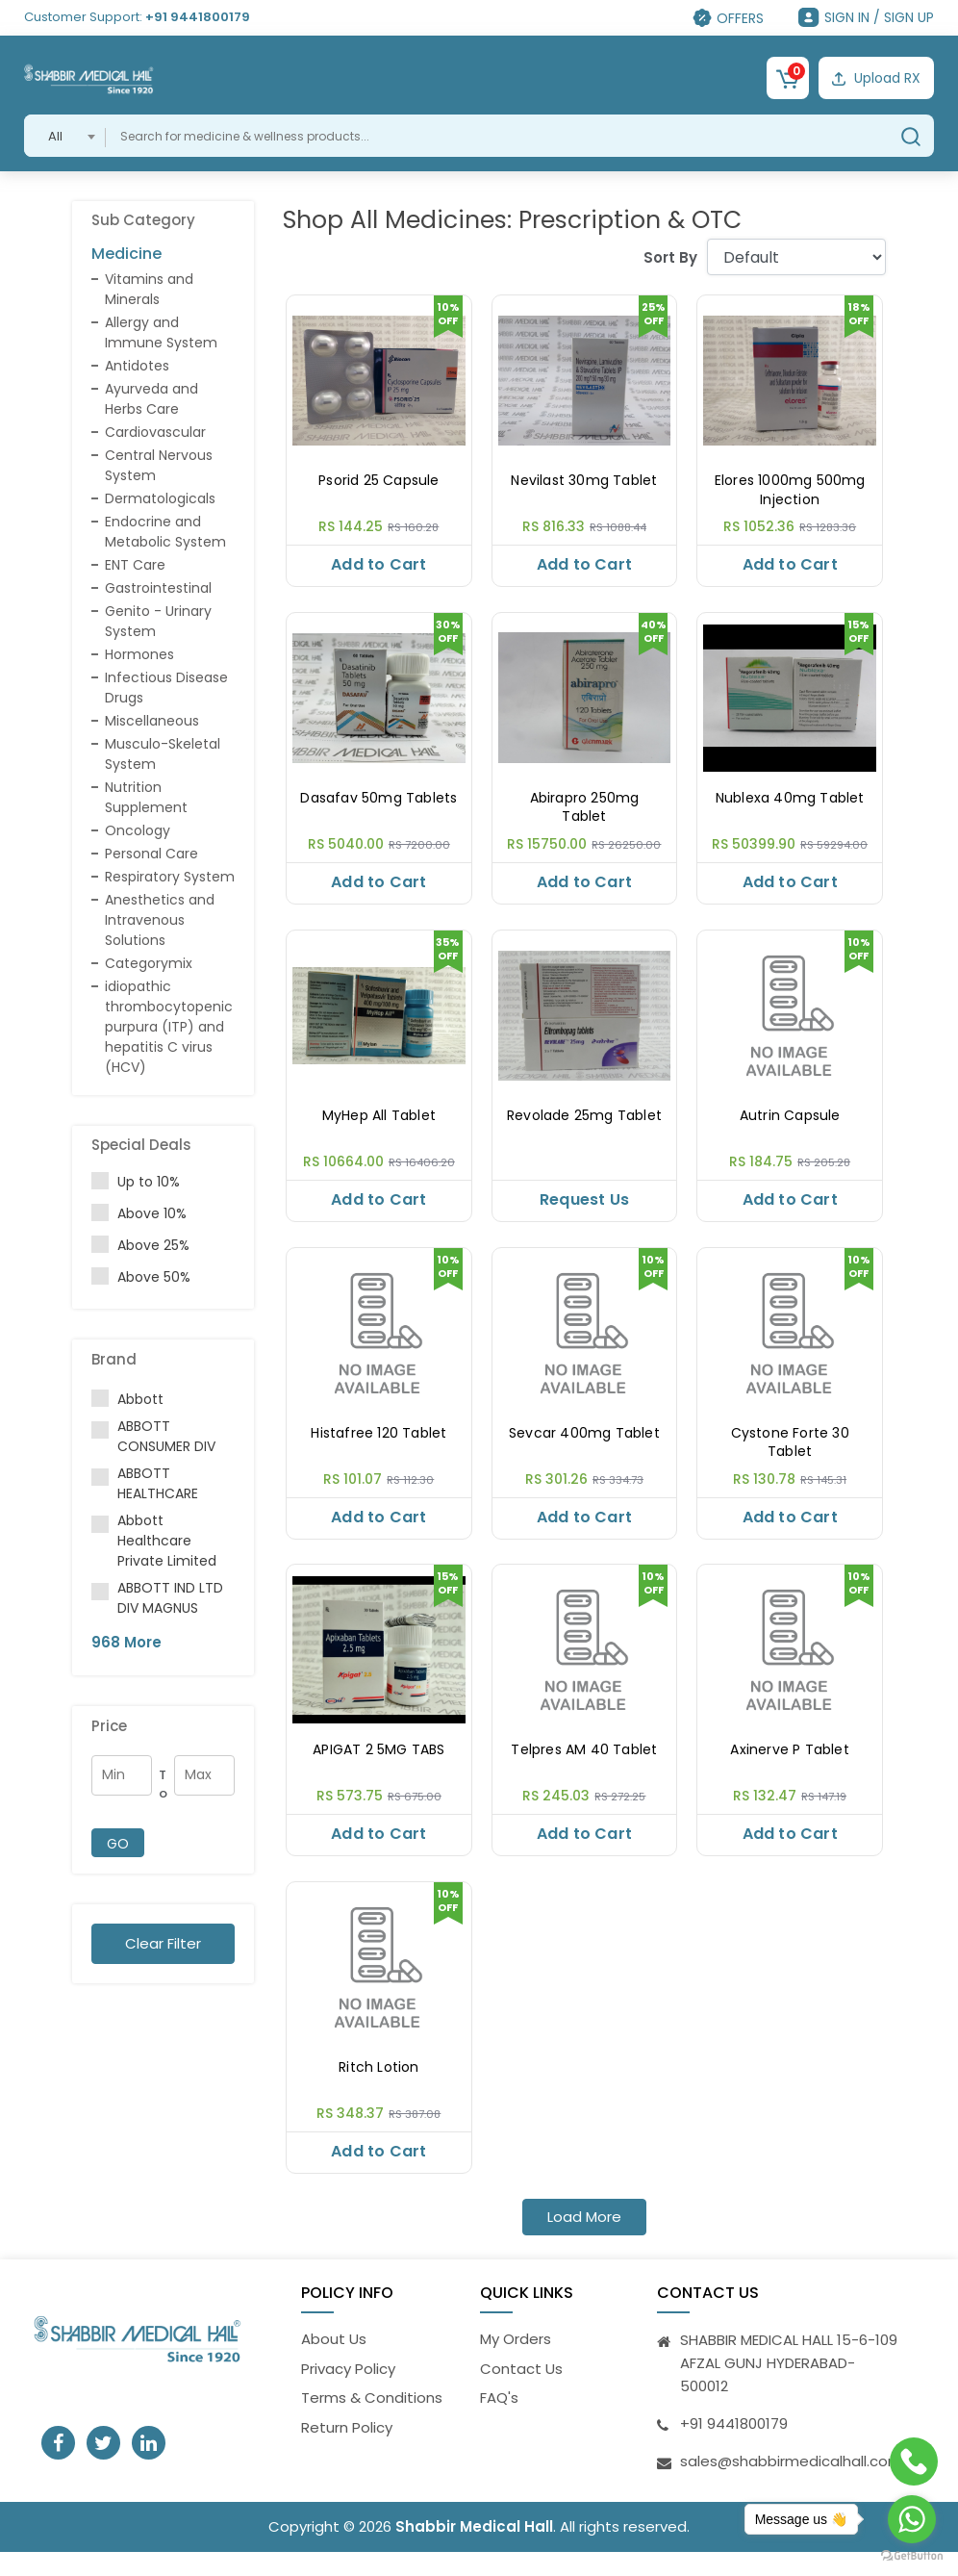 The width and height of the screenshot is (958, 2576). What do you see at coordinates (197, 17) in the screenshot?
I see `+91 9441800179` at bounding box center [197, 17].